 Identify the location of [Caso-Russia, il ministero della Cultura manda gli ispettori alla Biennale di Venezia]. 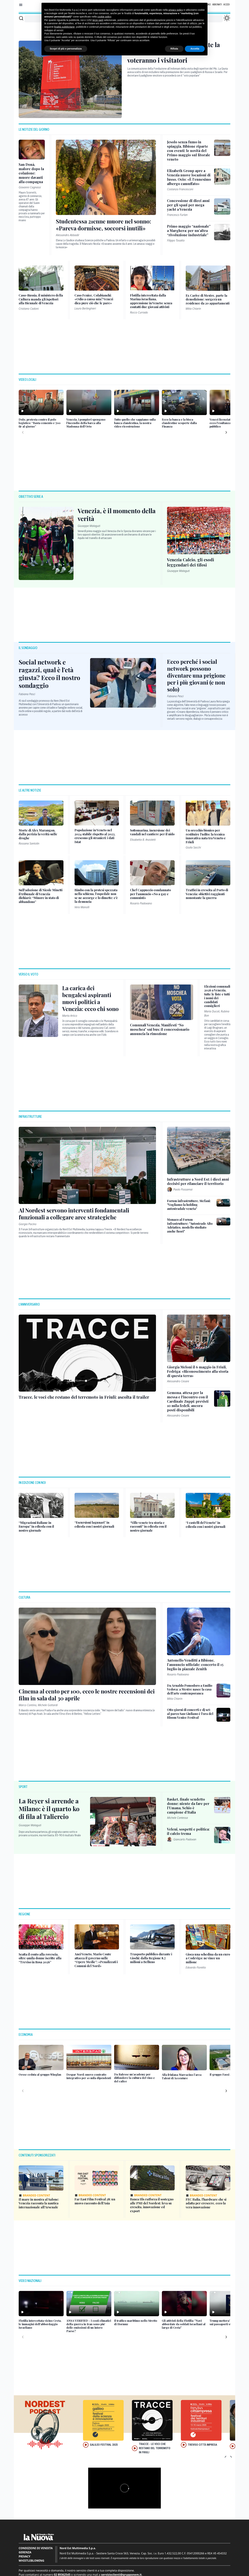
(41, 278).